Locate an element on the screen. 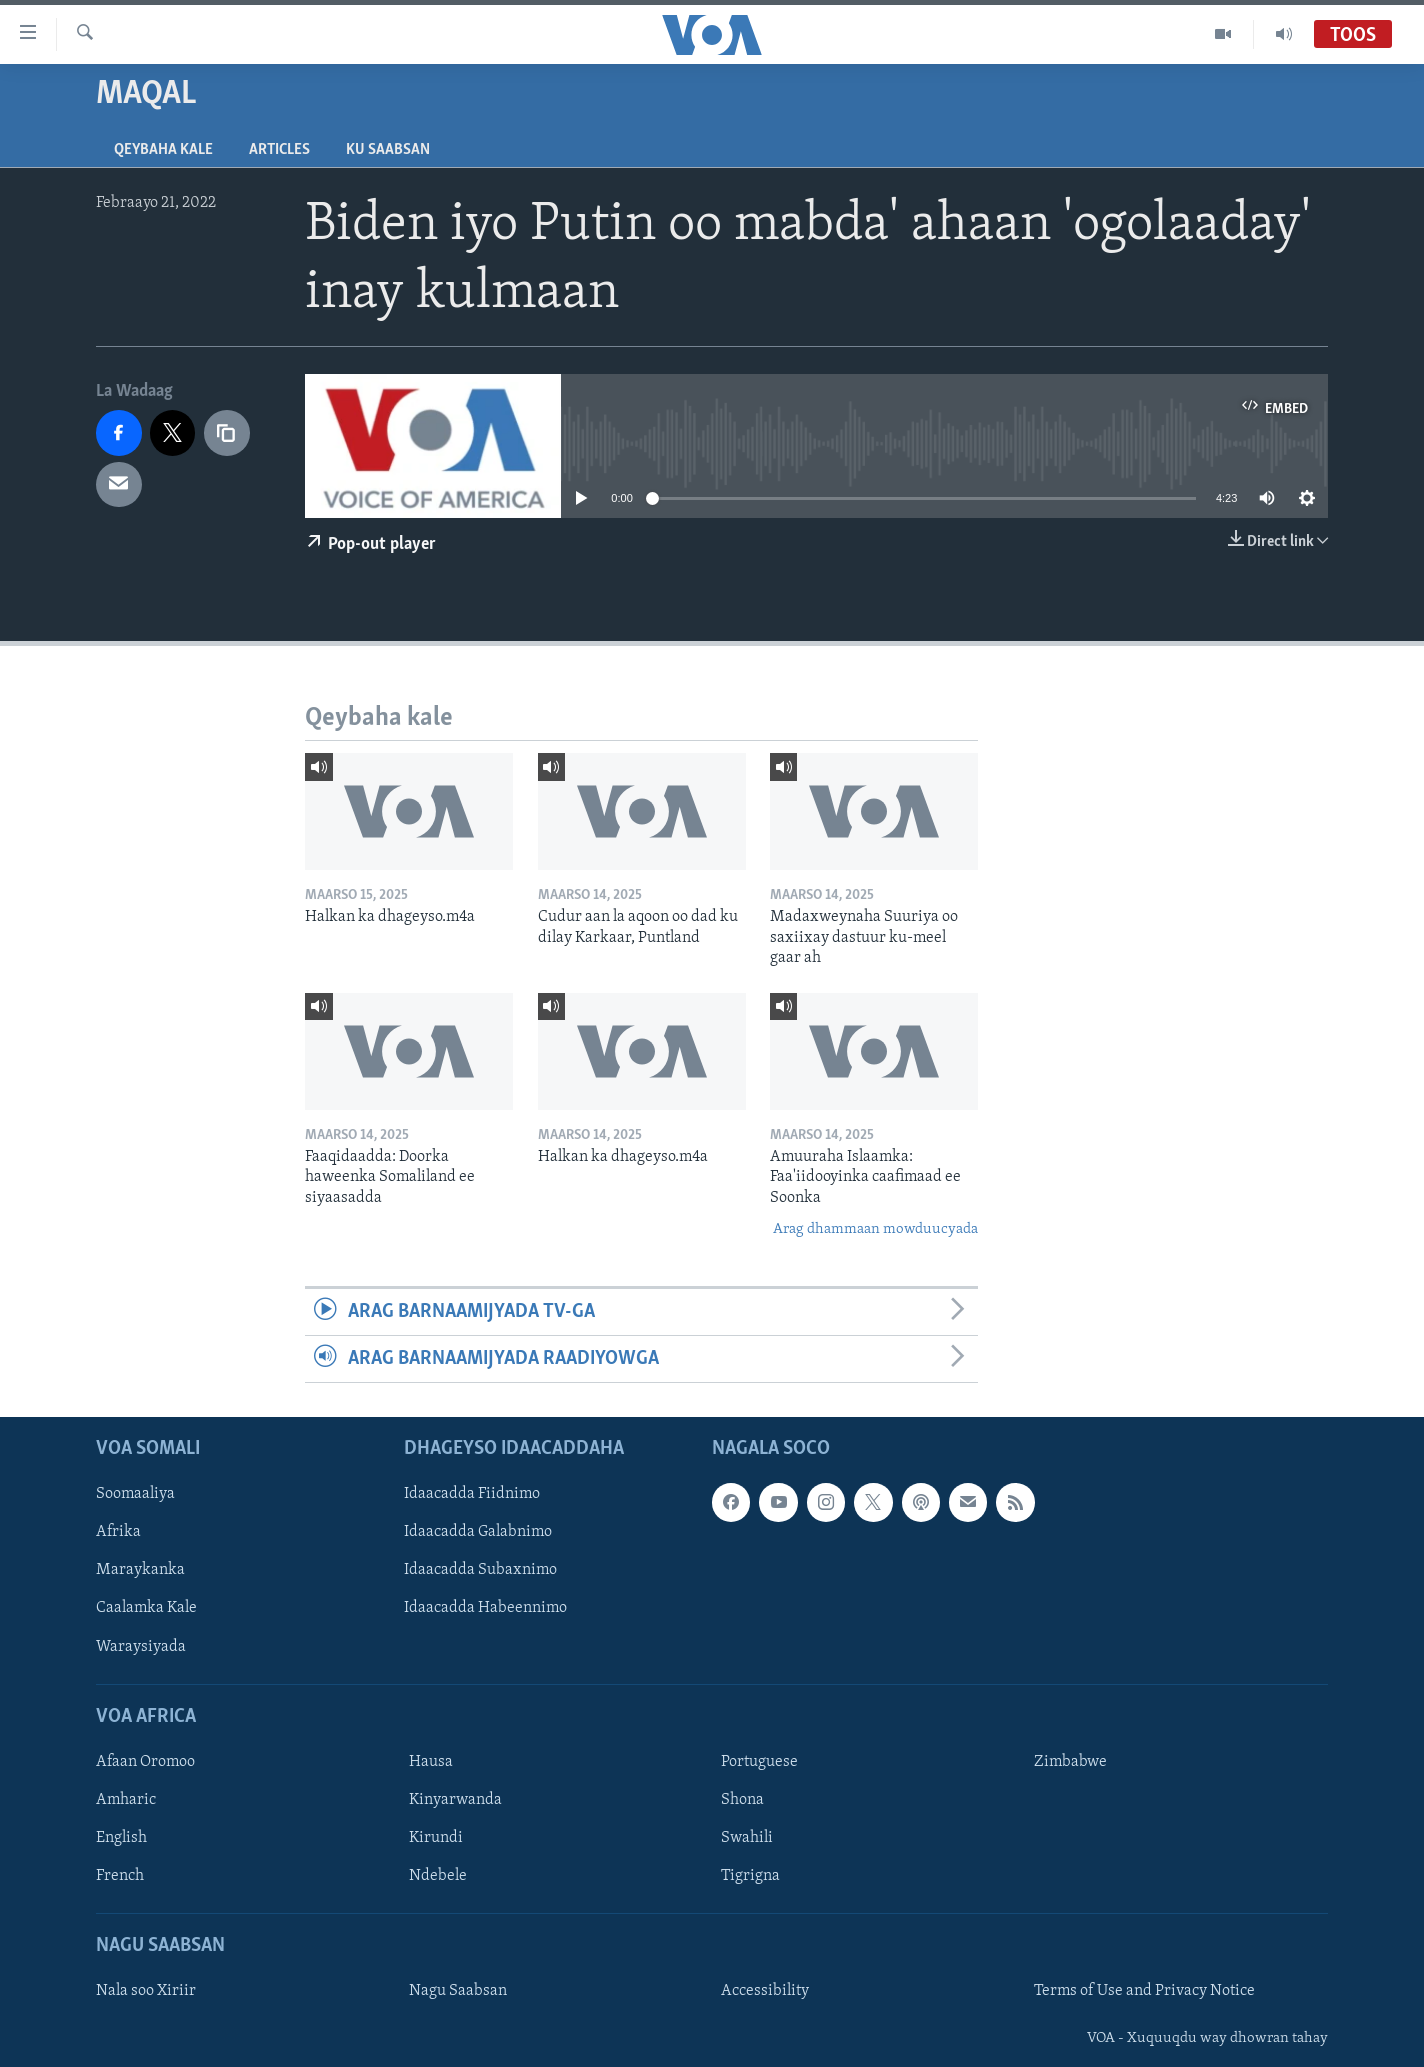 This screenshot has height=2067, width=1424. Arag dhammaan mowduucyada is located at coordinates (875, 1229).